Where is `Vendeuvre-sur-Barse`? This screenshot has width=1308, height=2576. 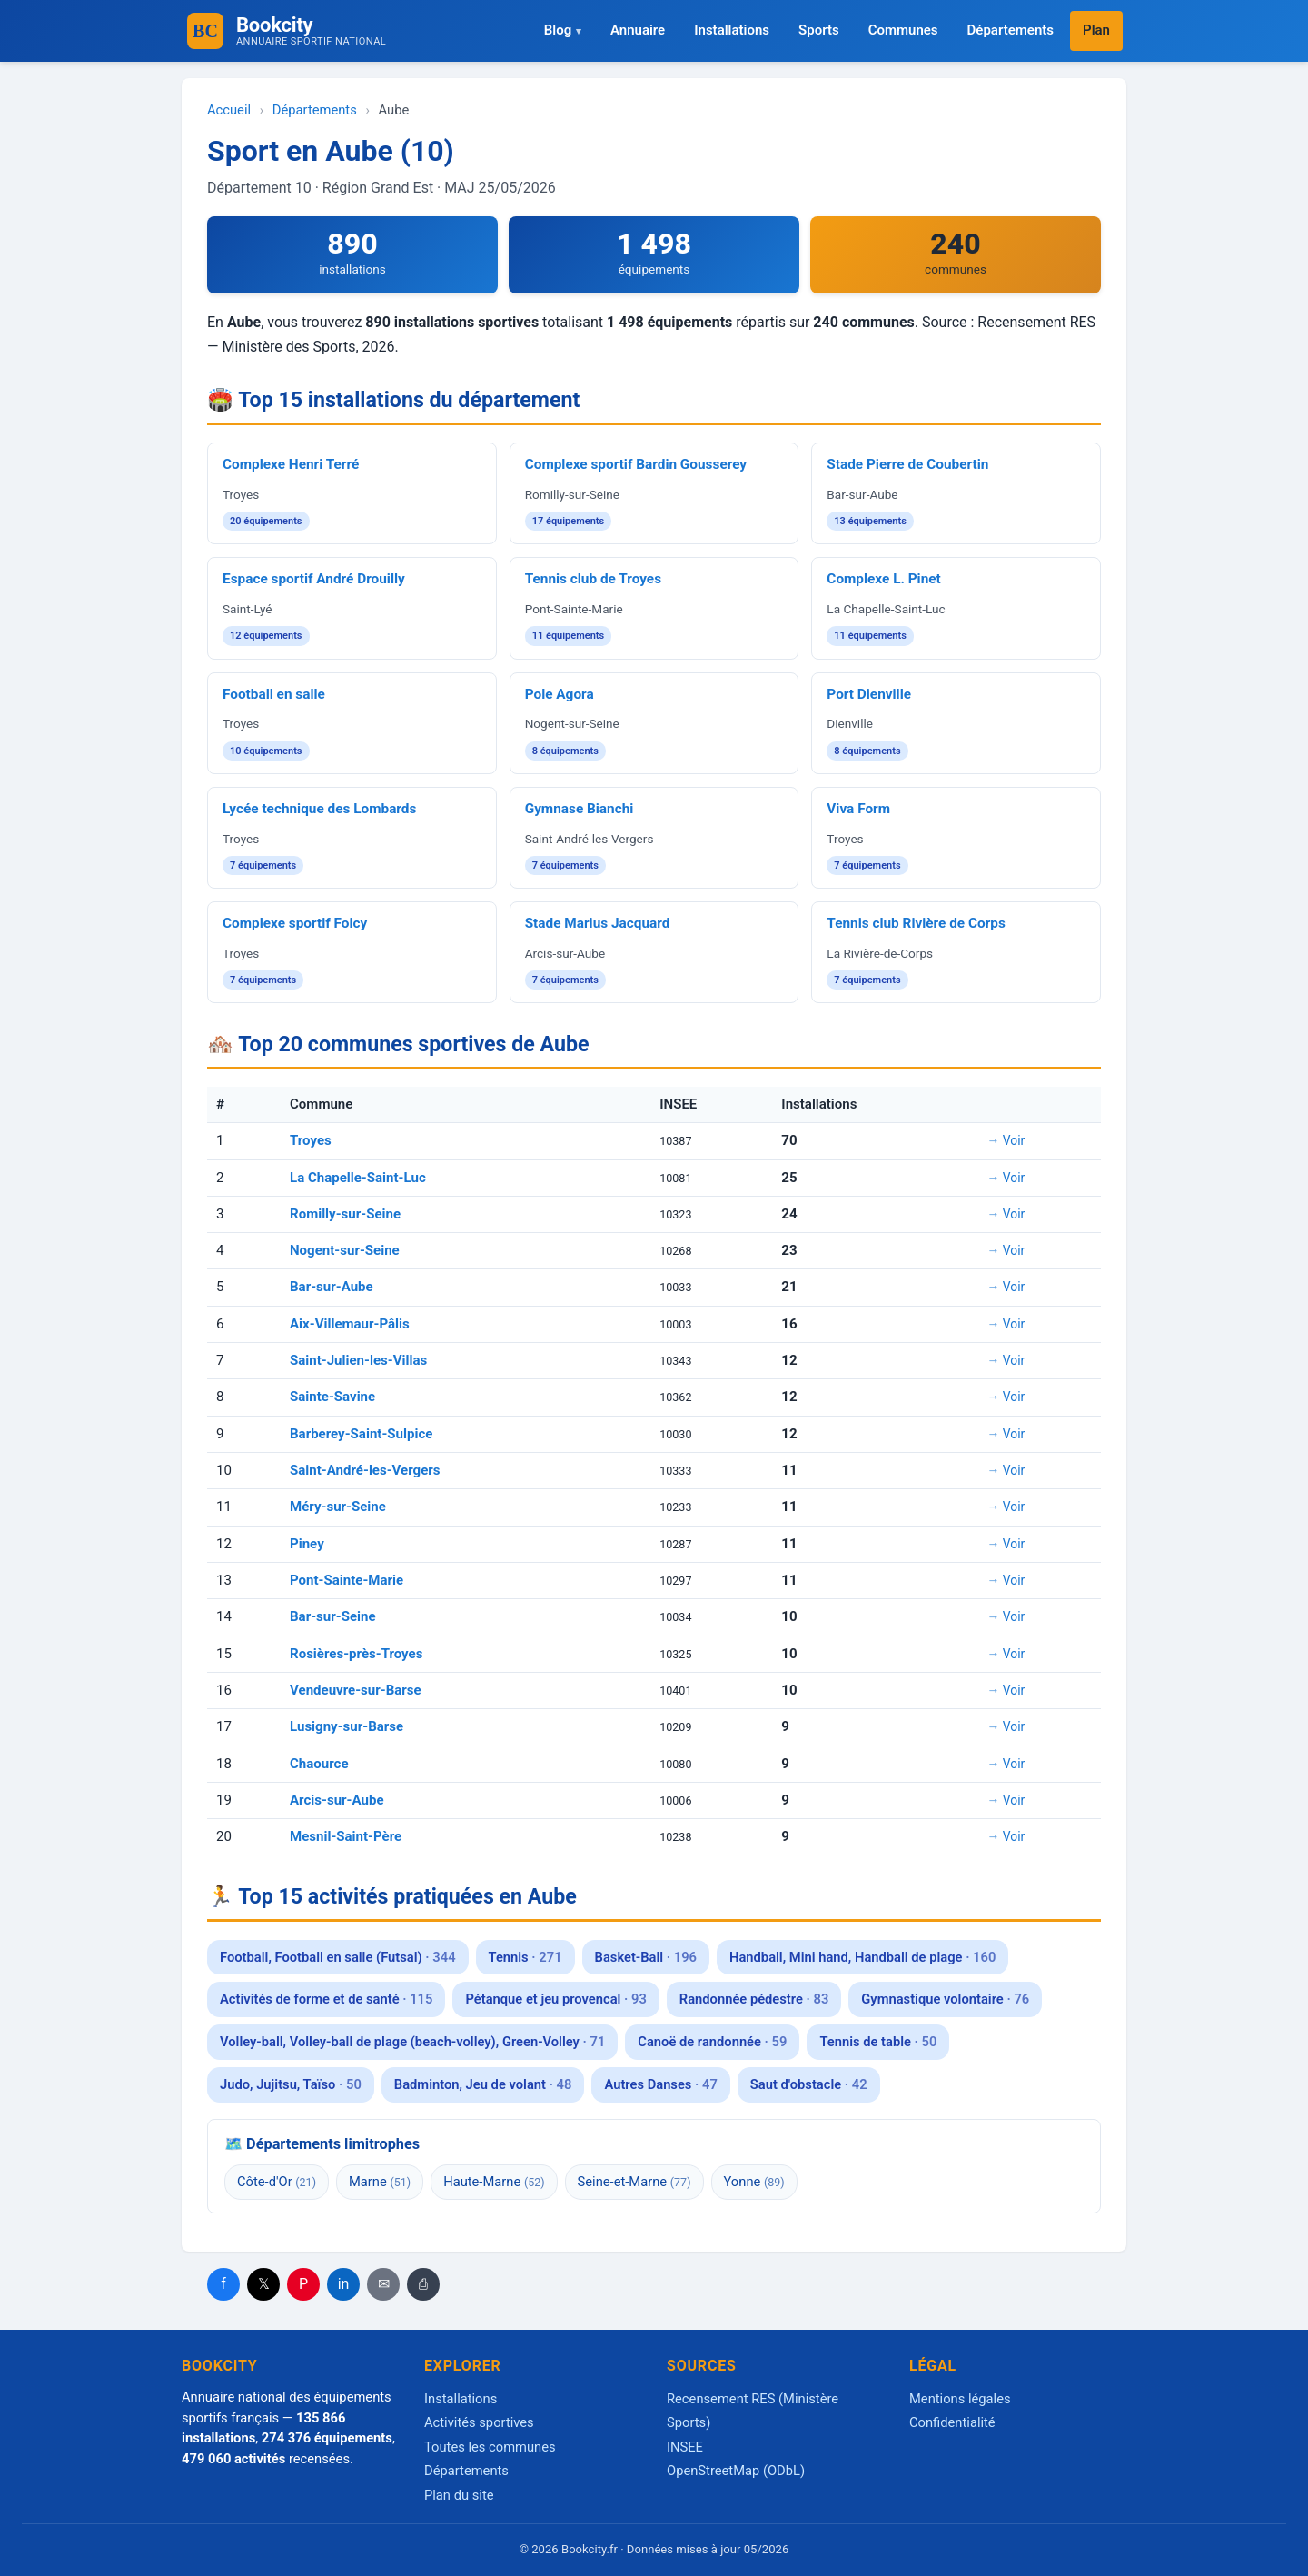 Vendeuvre-sur-Barse is located at coordinates (355, 1690).